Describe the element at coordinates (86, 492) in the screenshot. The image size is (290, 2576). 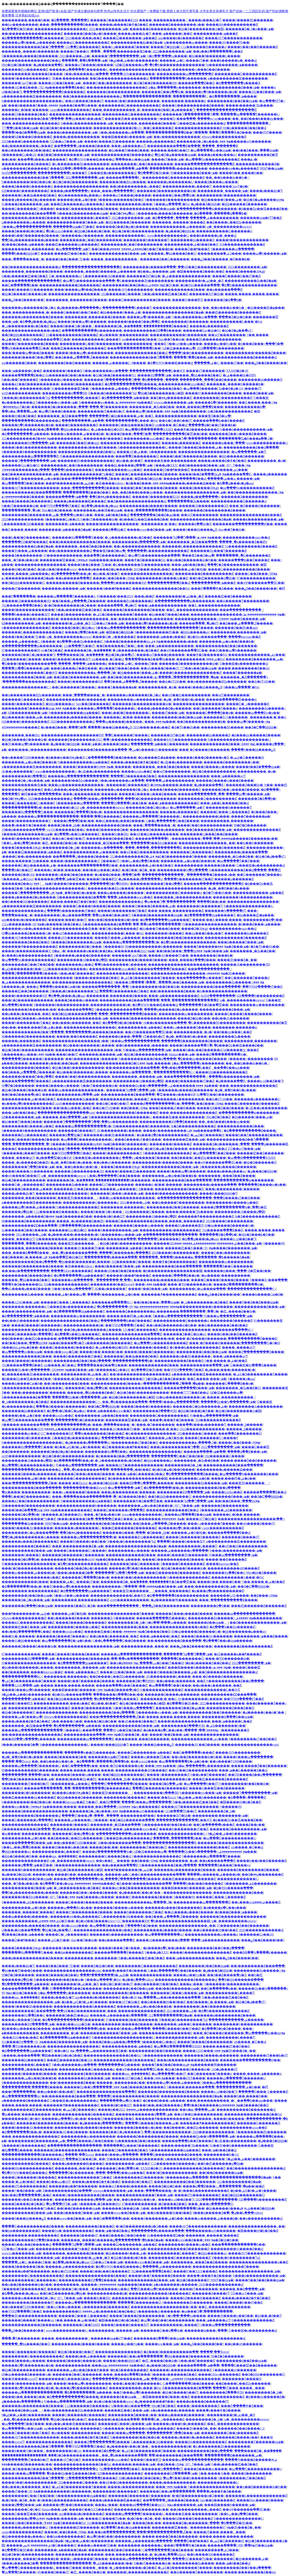
I see `����̽����Ƶ���Ƶ��ȫ` at that location.